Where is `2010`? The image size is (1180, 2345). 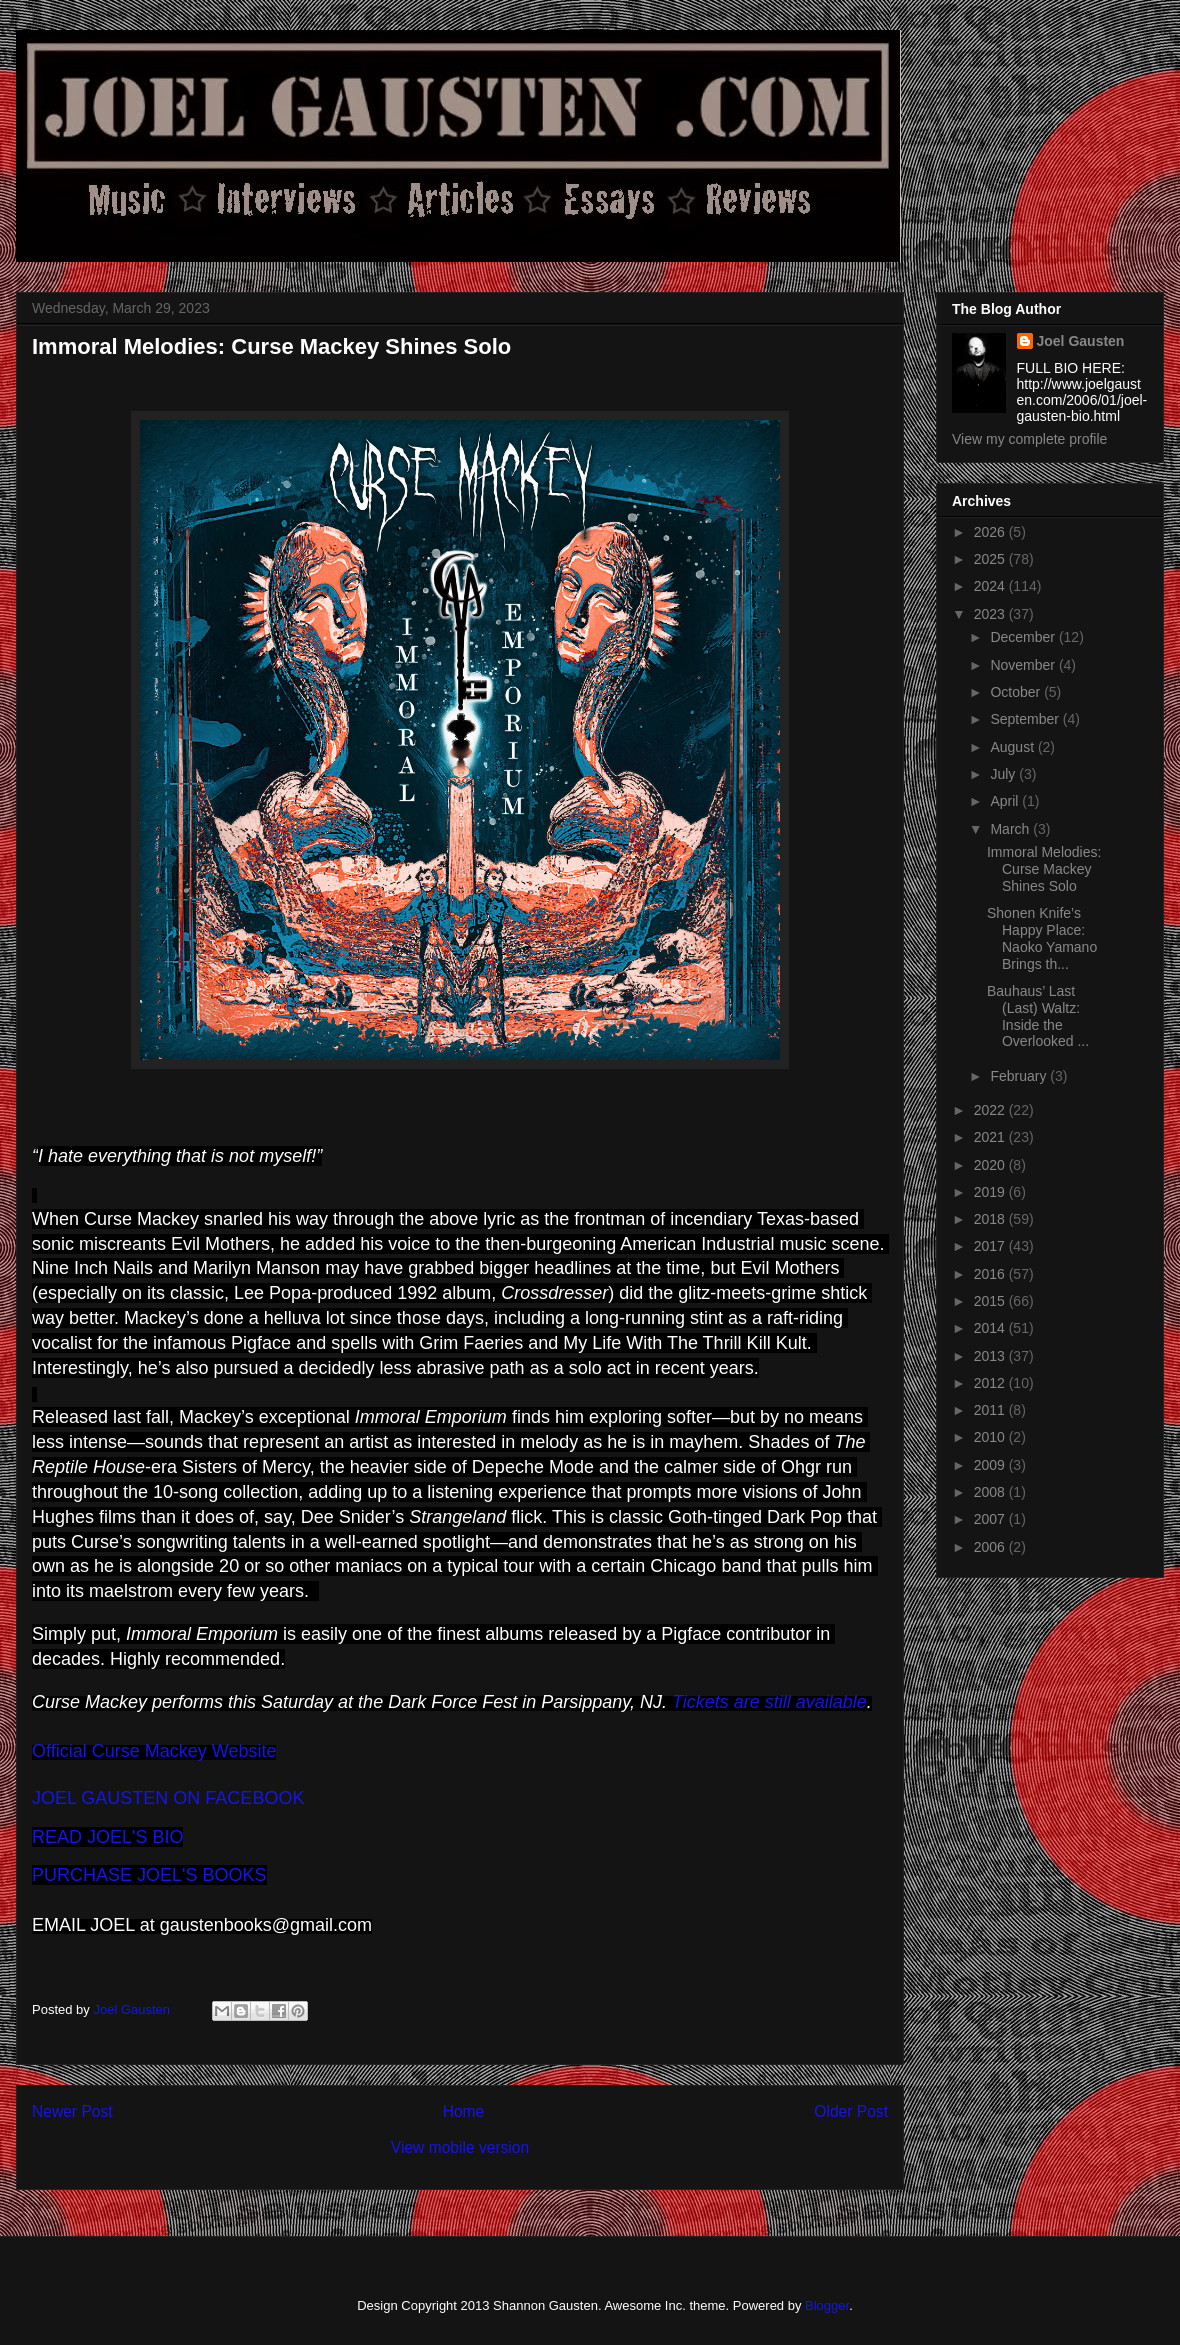
2010 is located at coordinates (991, 1437).